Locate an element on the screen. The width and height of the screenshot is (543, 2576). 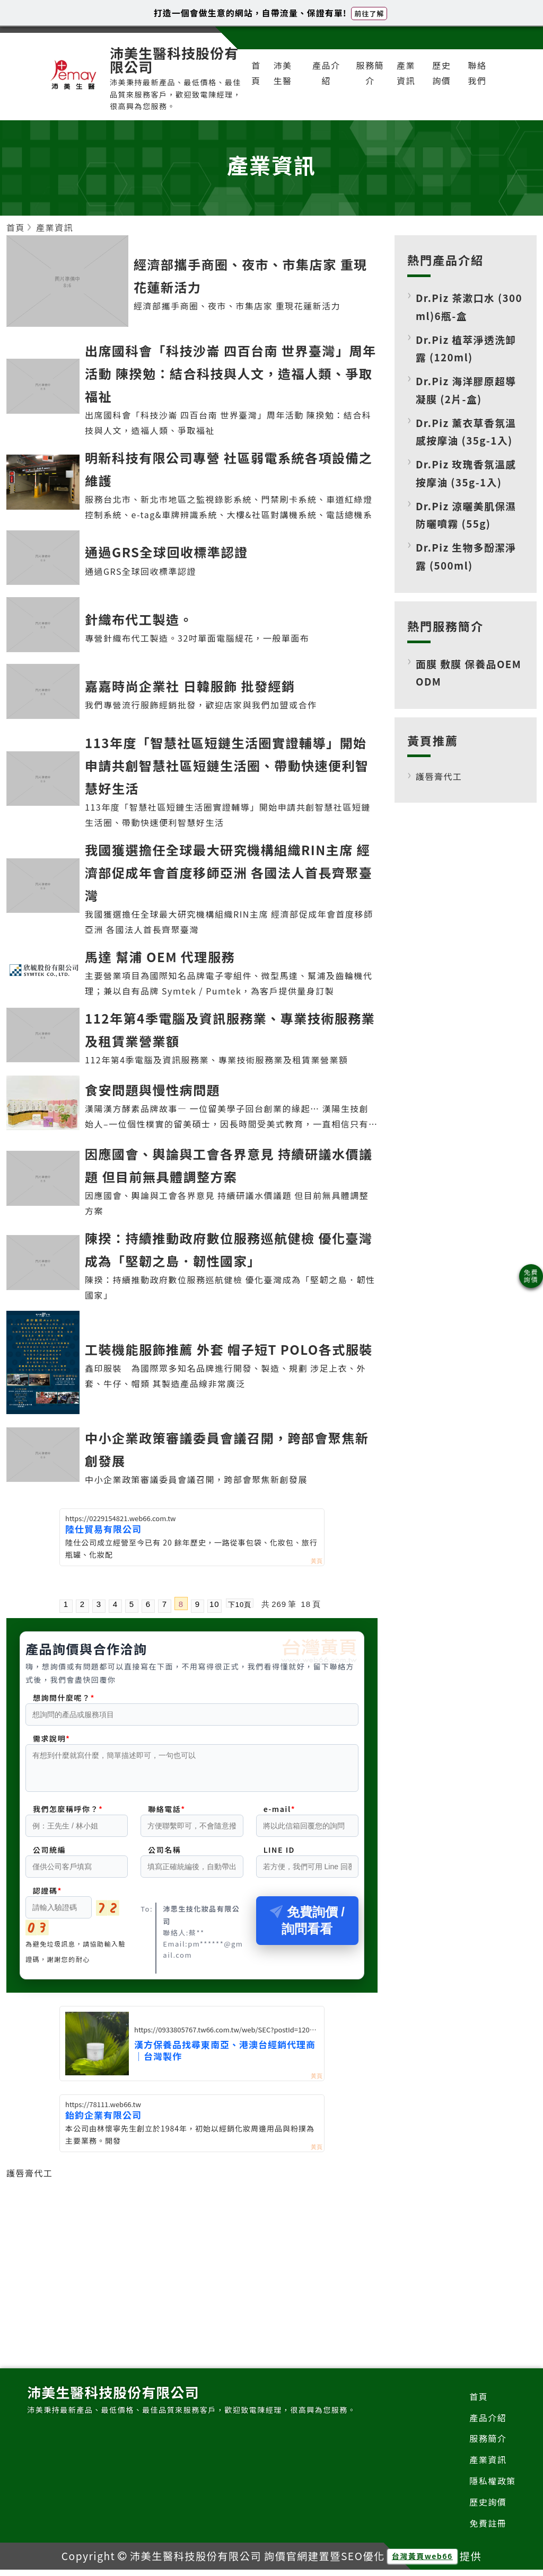
服務簡介 is located at coordinates (370, 73).